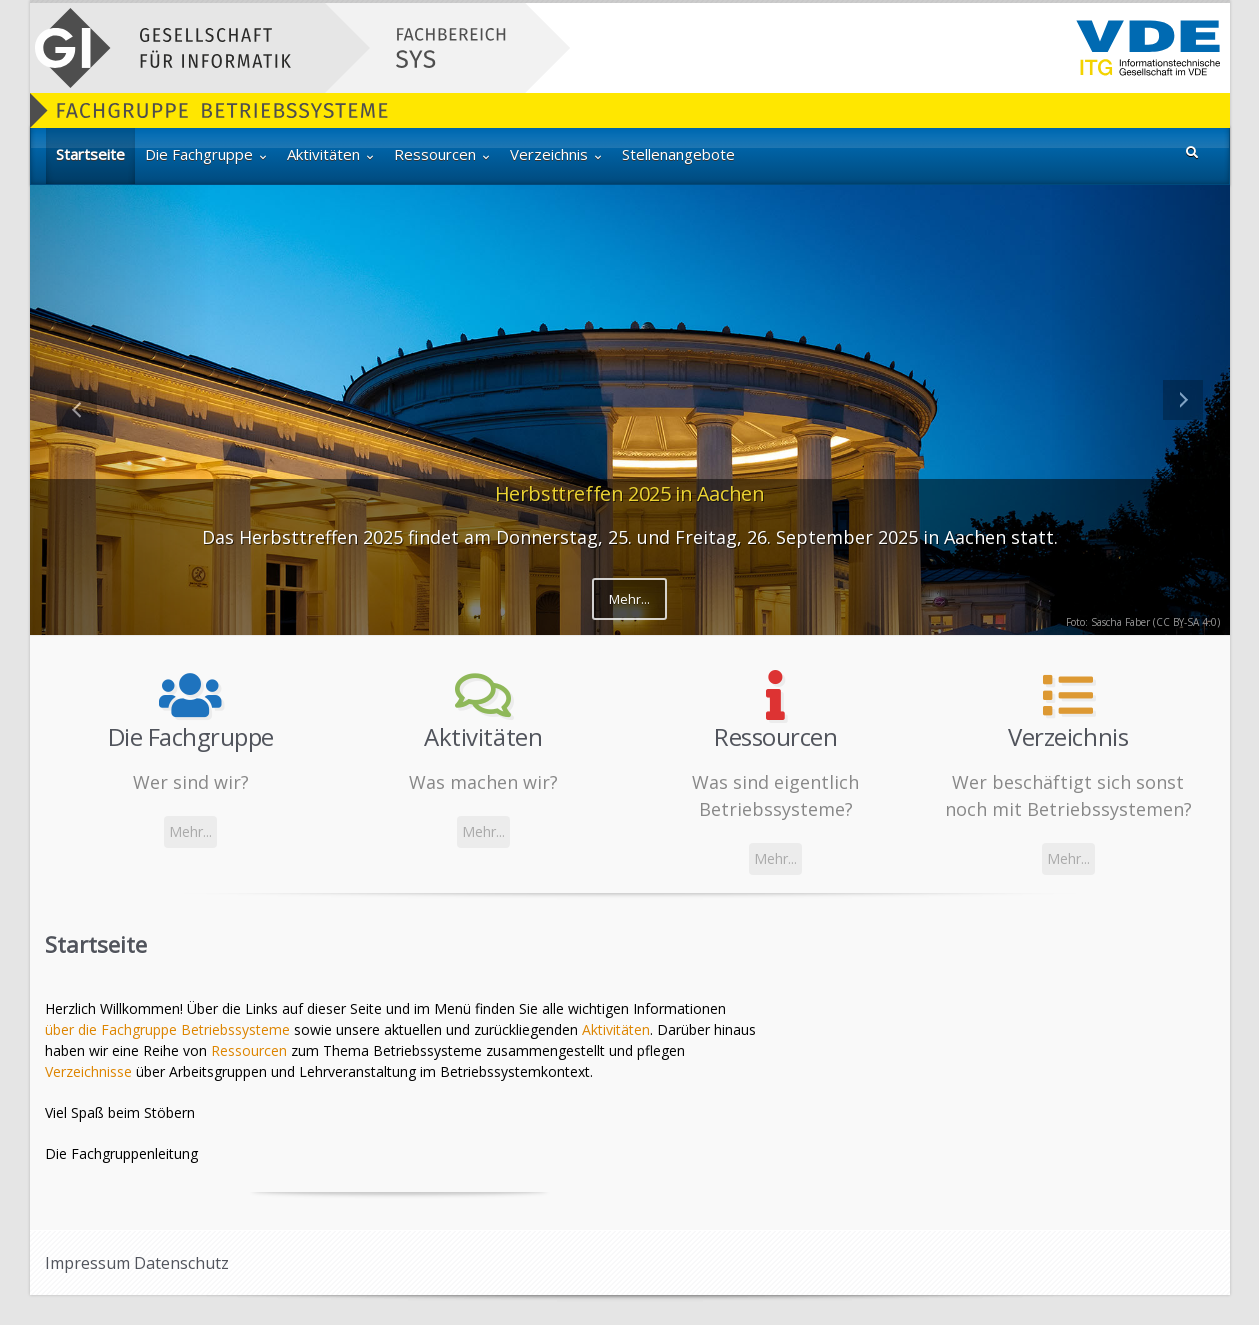 This screenshot has height=1325, width=1259. I want to click on Datenschutz, so click(181, 1263).